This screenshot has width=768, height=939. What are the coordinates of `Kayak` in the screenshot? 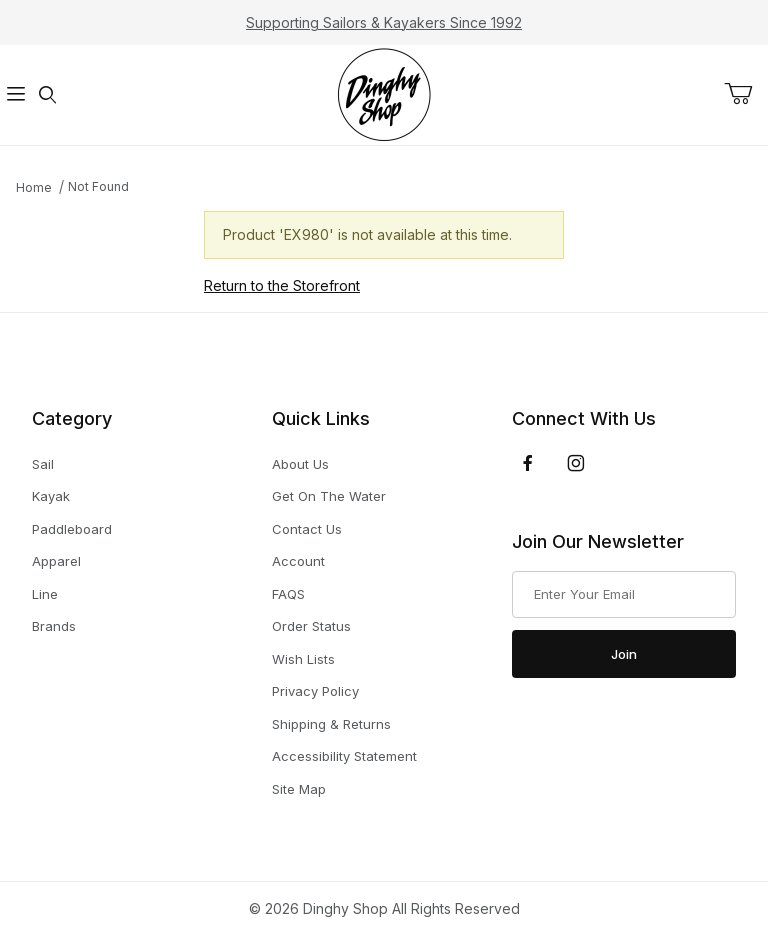 It's located at (51, 496).